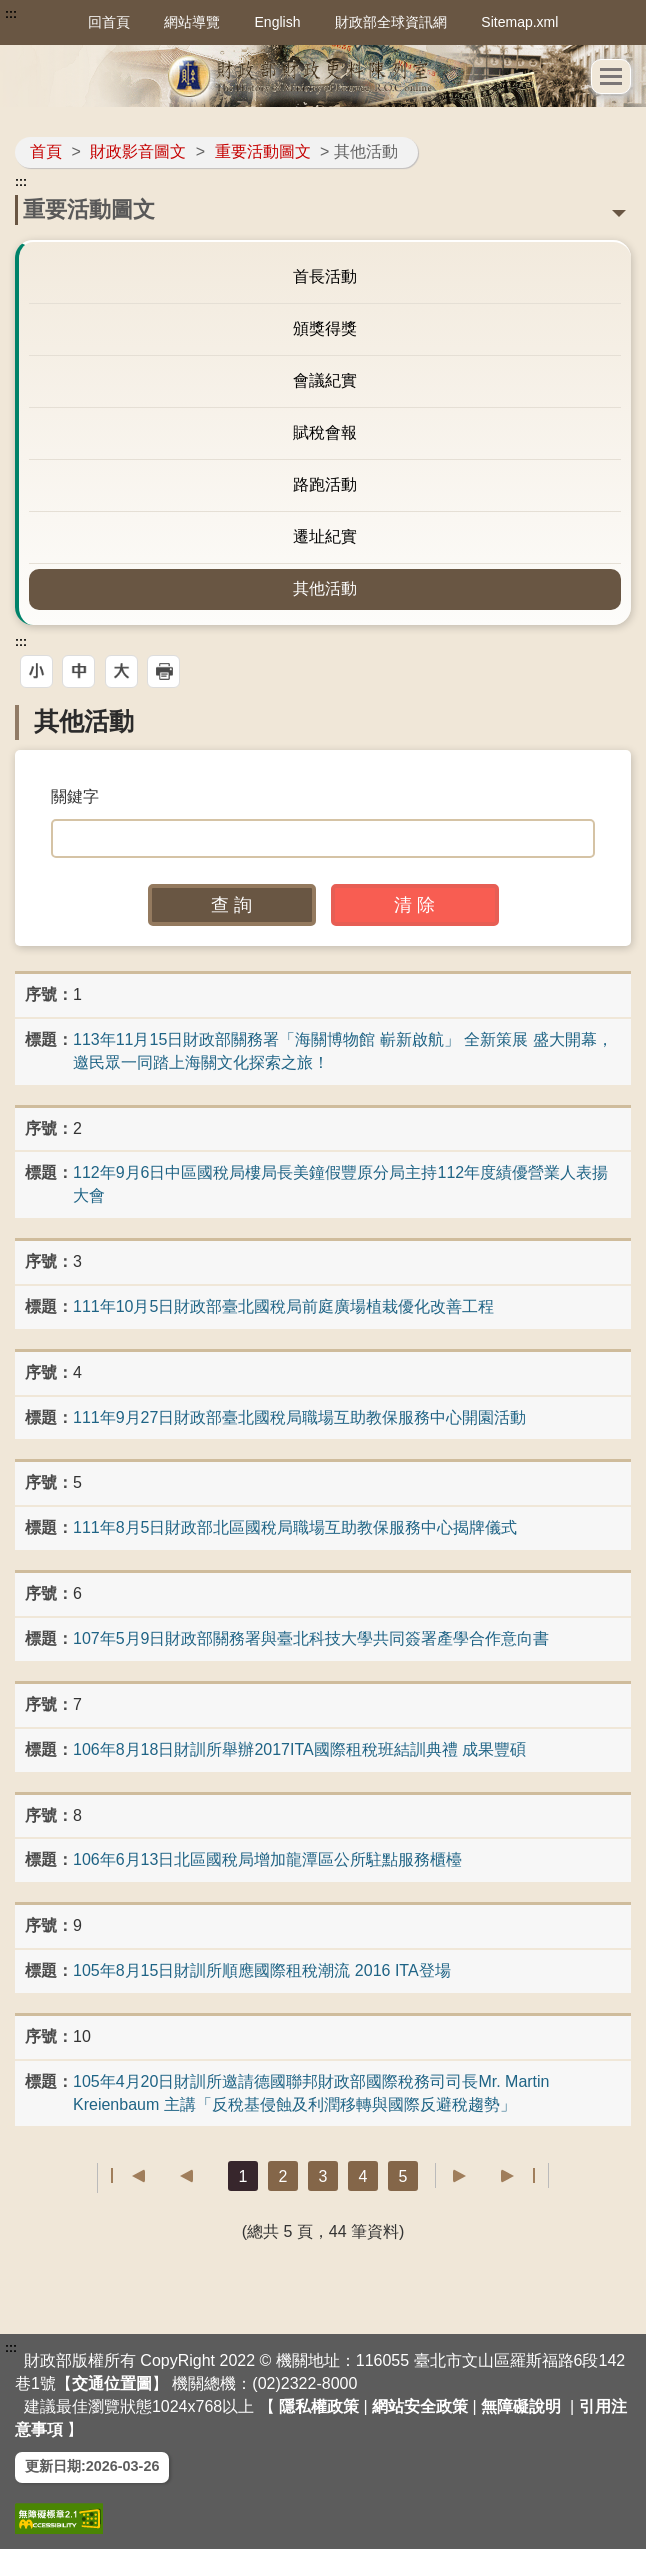 This screenshot has width=646, height=2549. Describe the element at coordinates (262, 1970) in the screenshot. I see `105年8月15日財訓所順應國際租稅潮流 2016 ITA登場` at that location.